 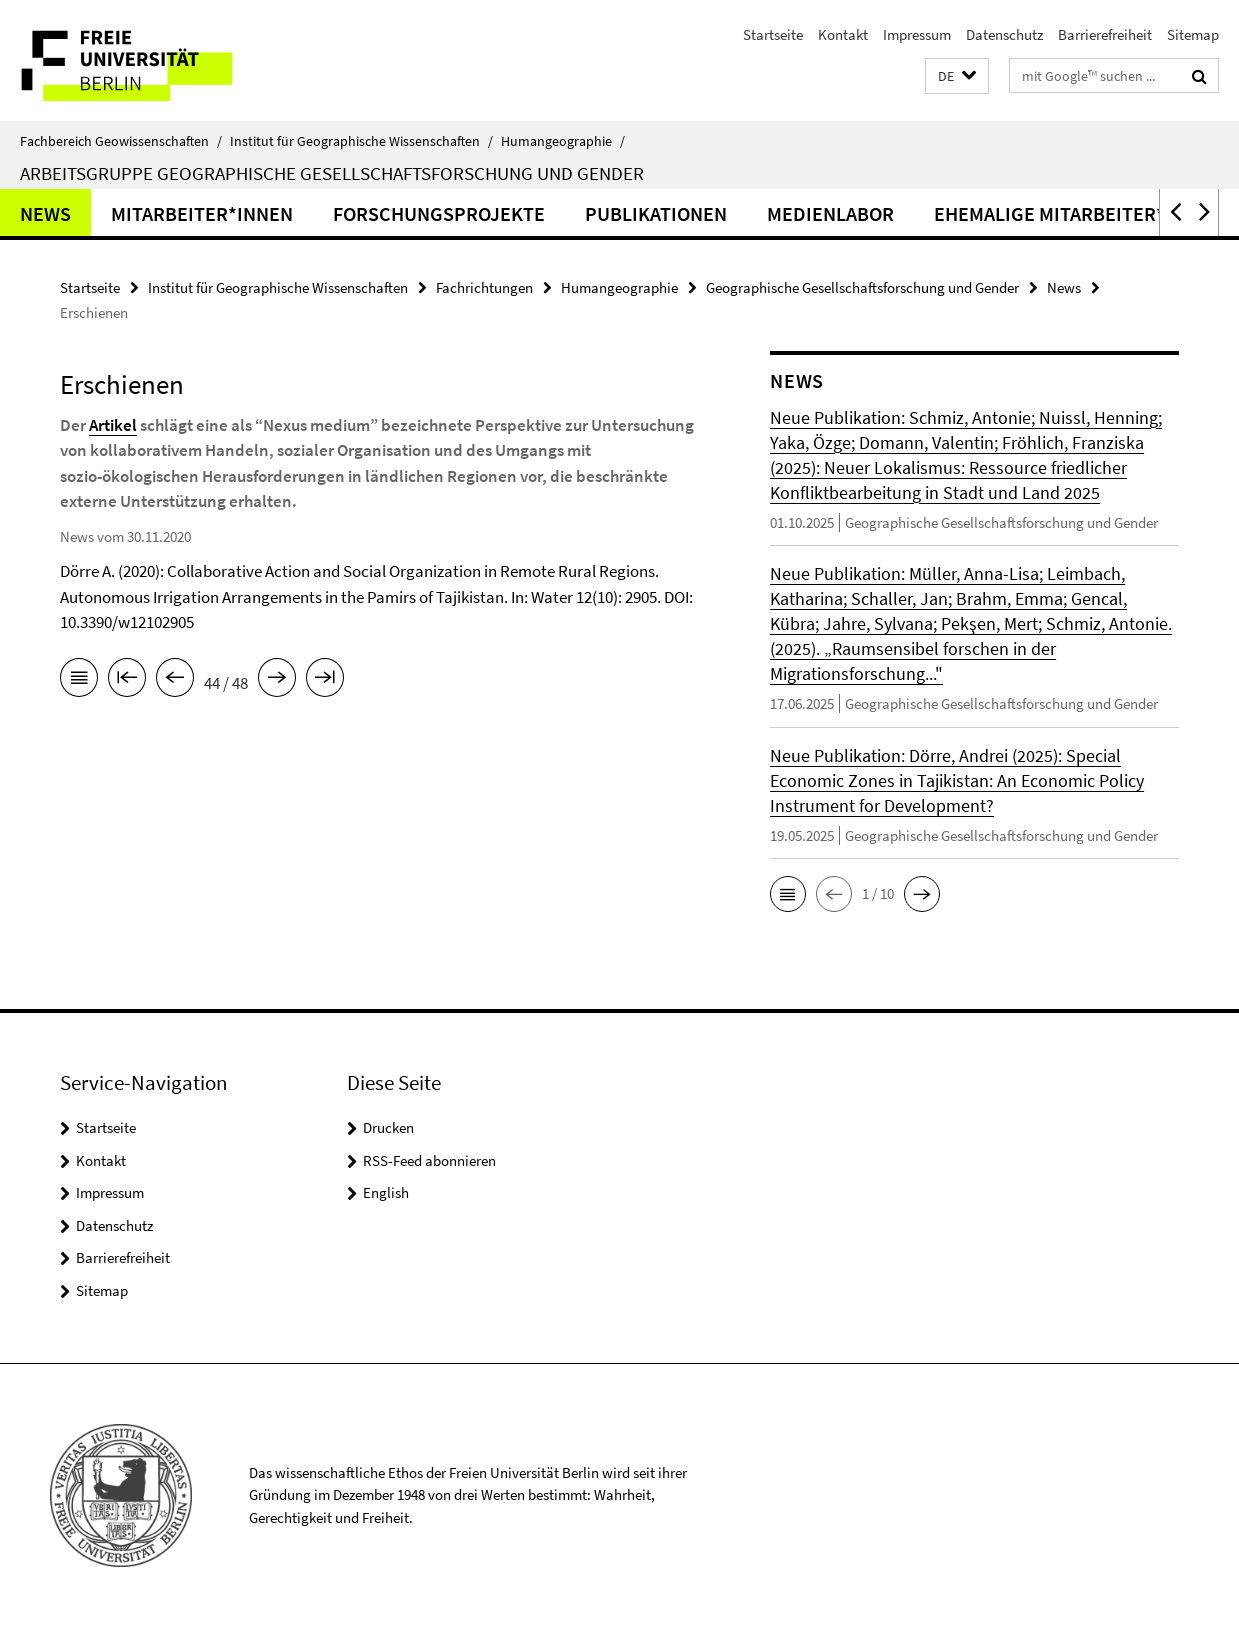 I want to click on Forschungsprojekte, so click(x=439, y=213).